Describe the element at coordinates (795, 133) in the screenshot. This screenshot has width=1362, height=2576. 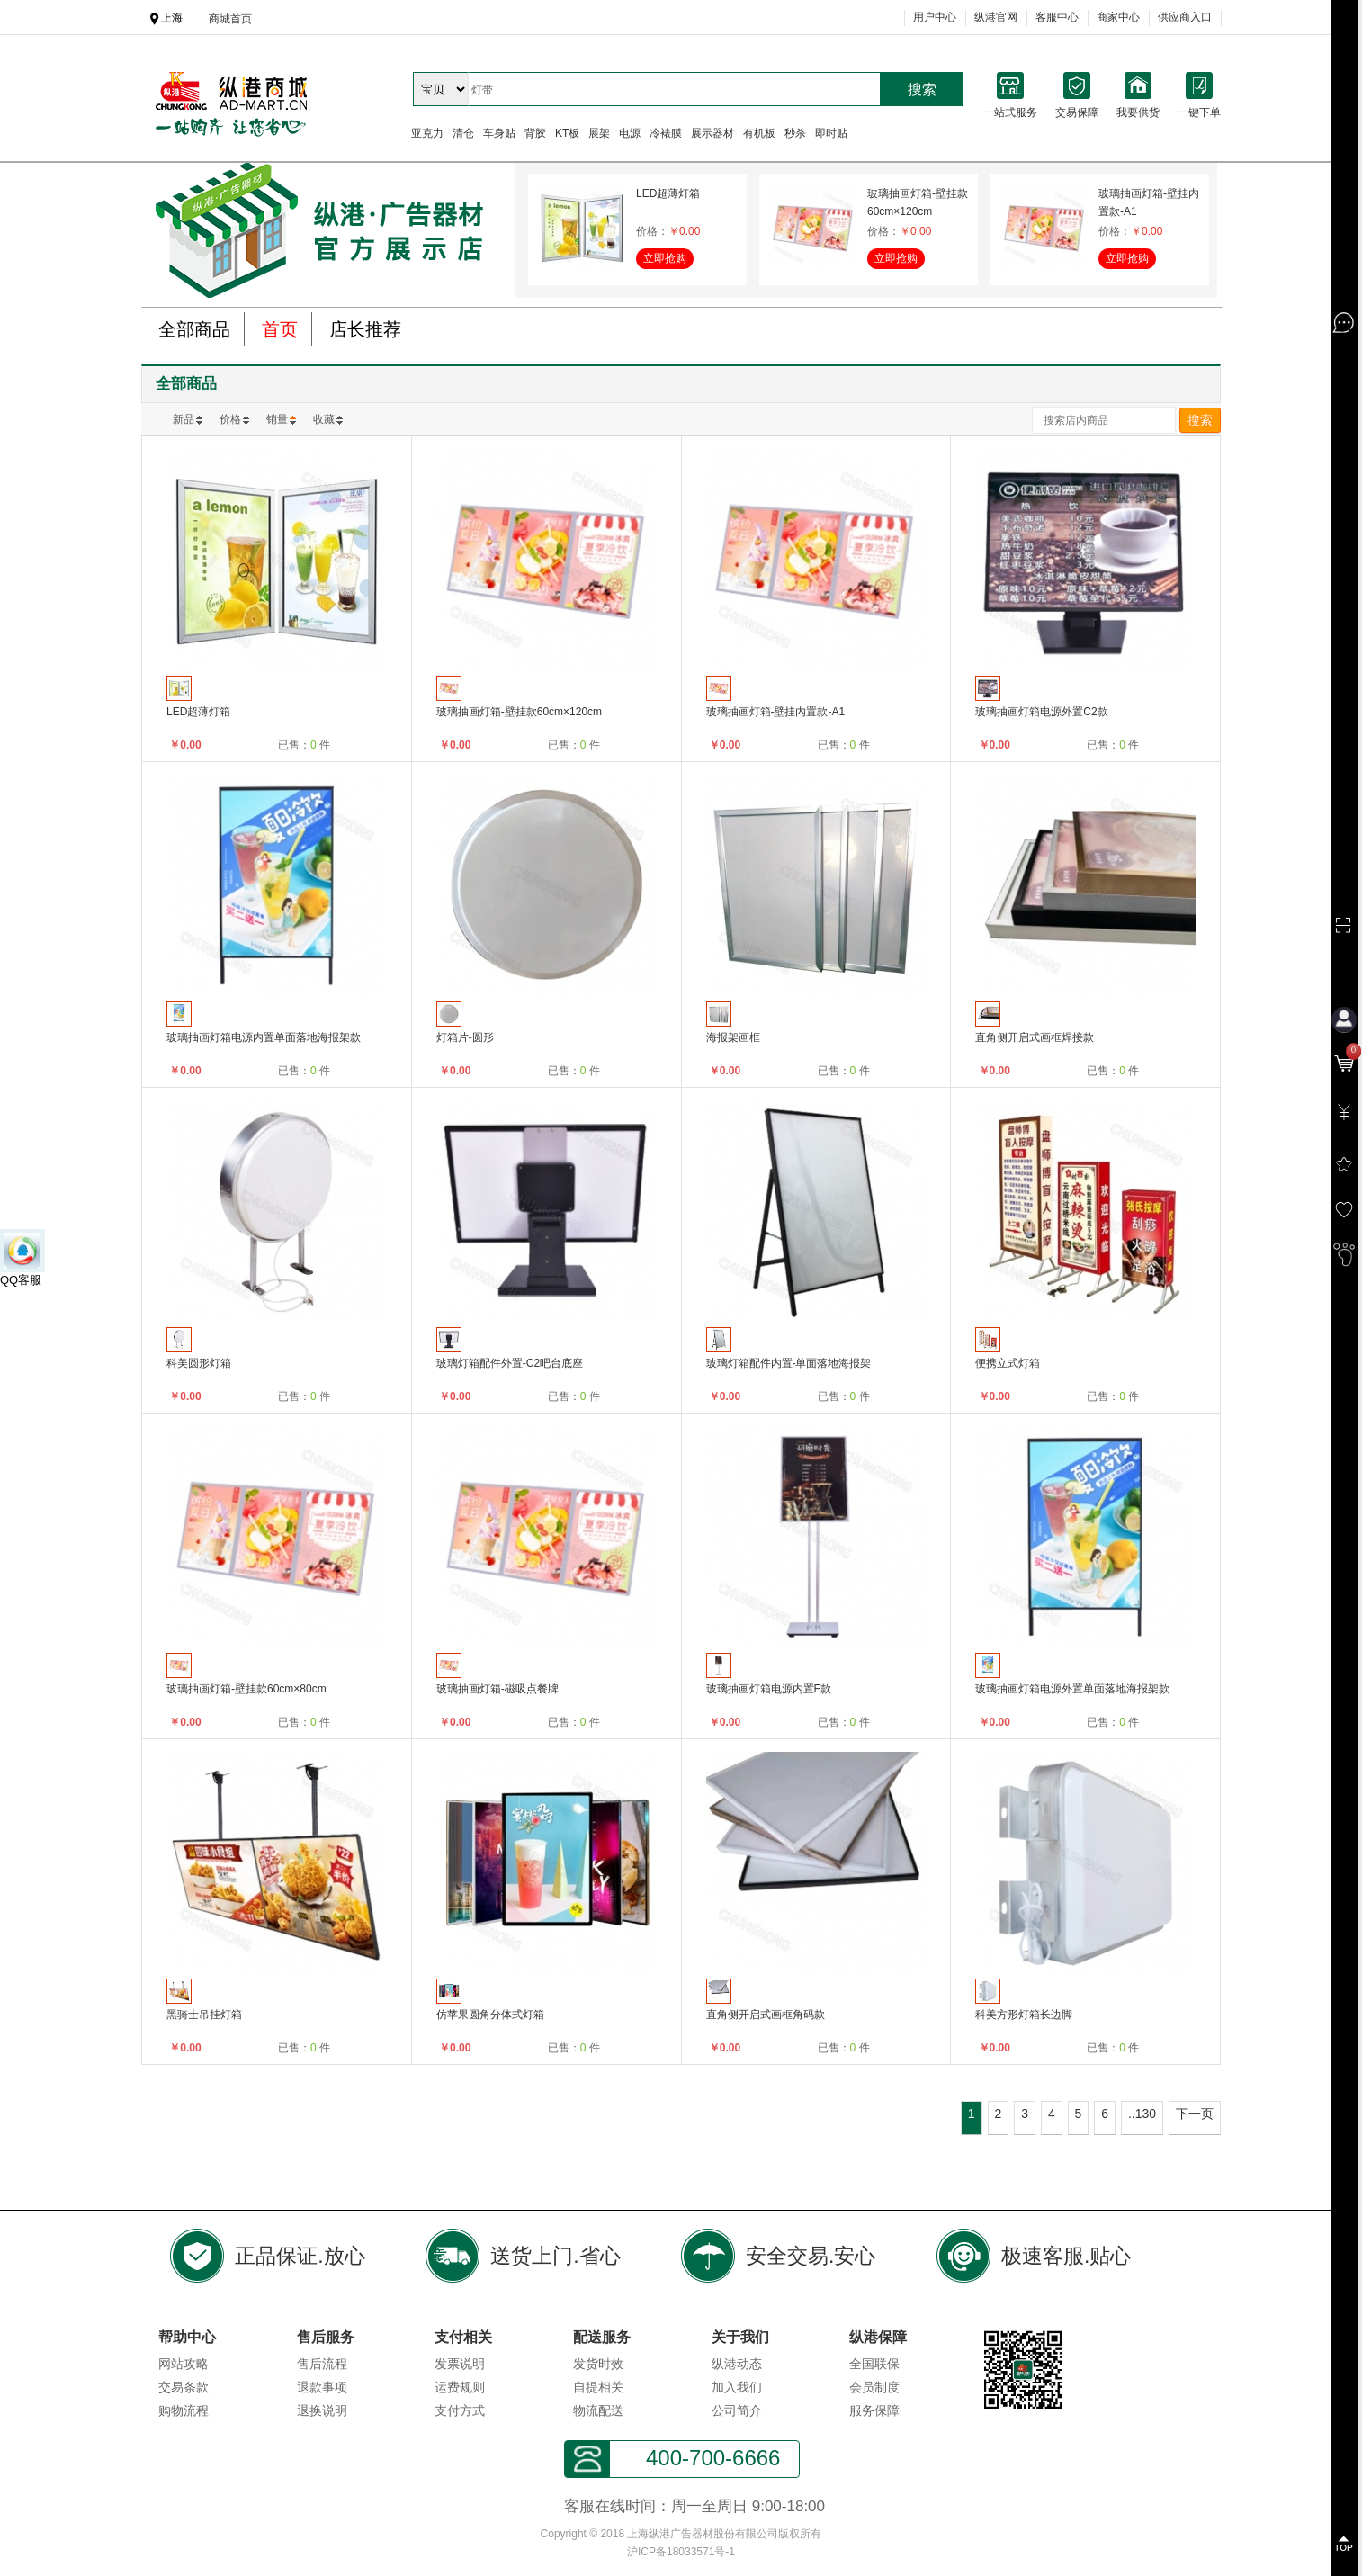
I see `秒杀` at that location.